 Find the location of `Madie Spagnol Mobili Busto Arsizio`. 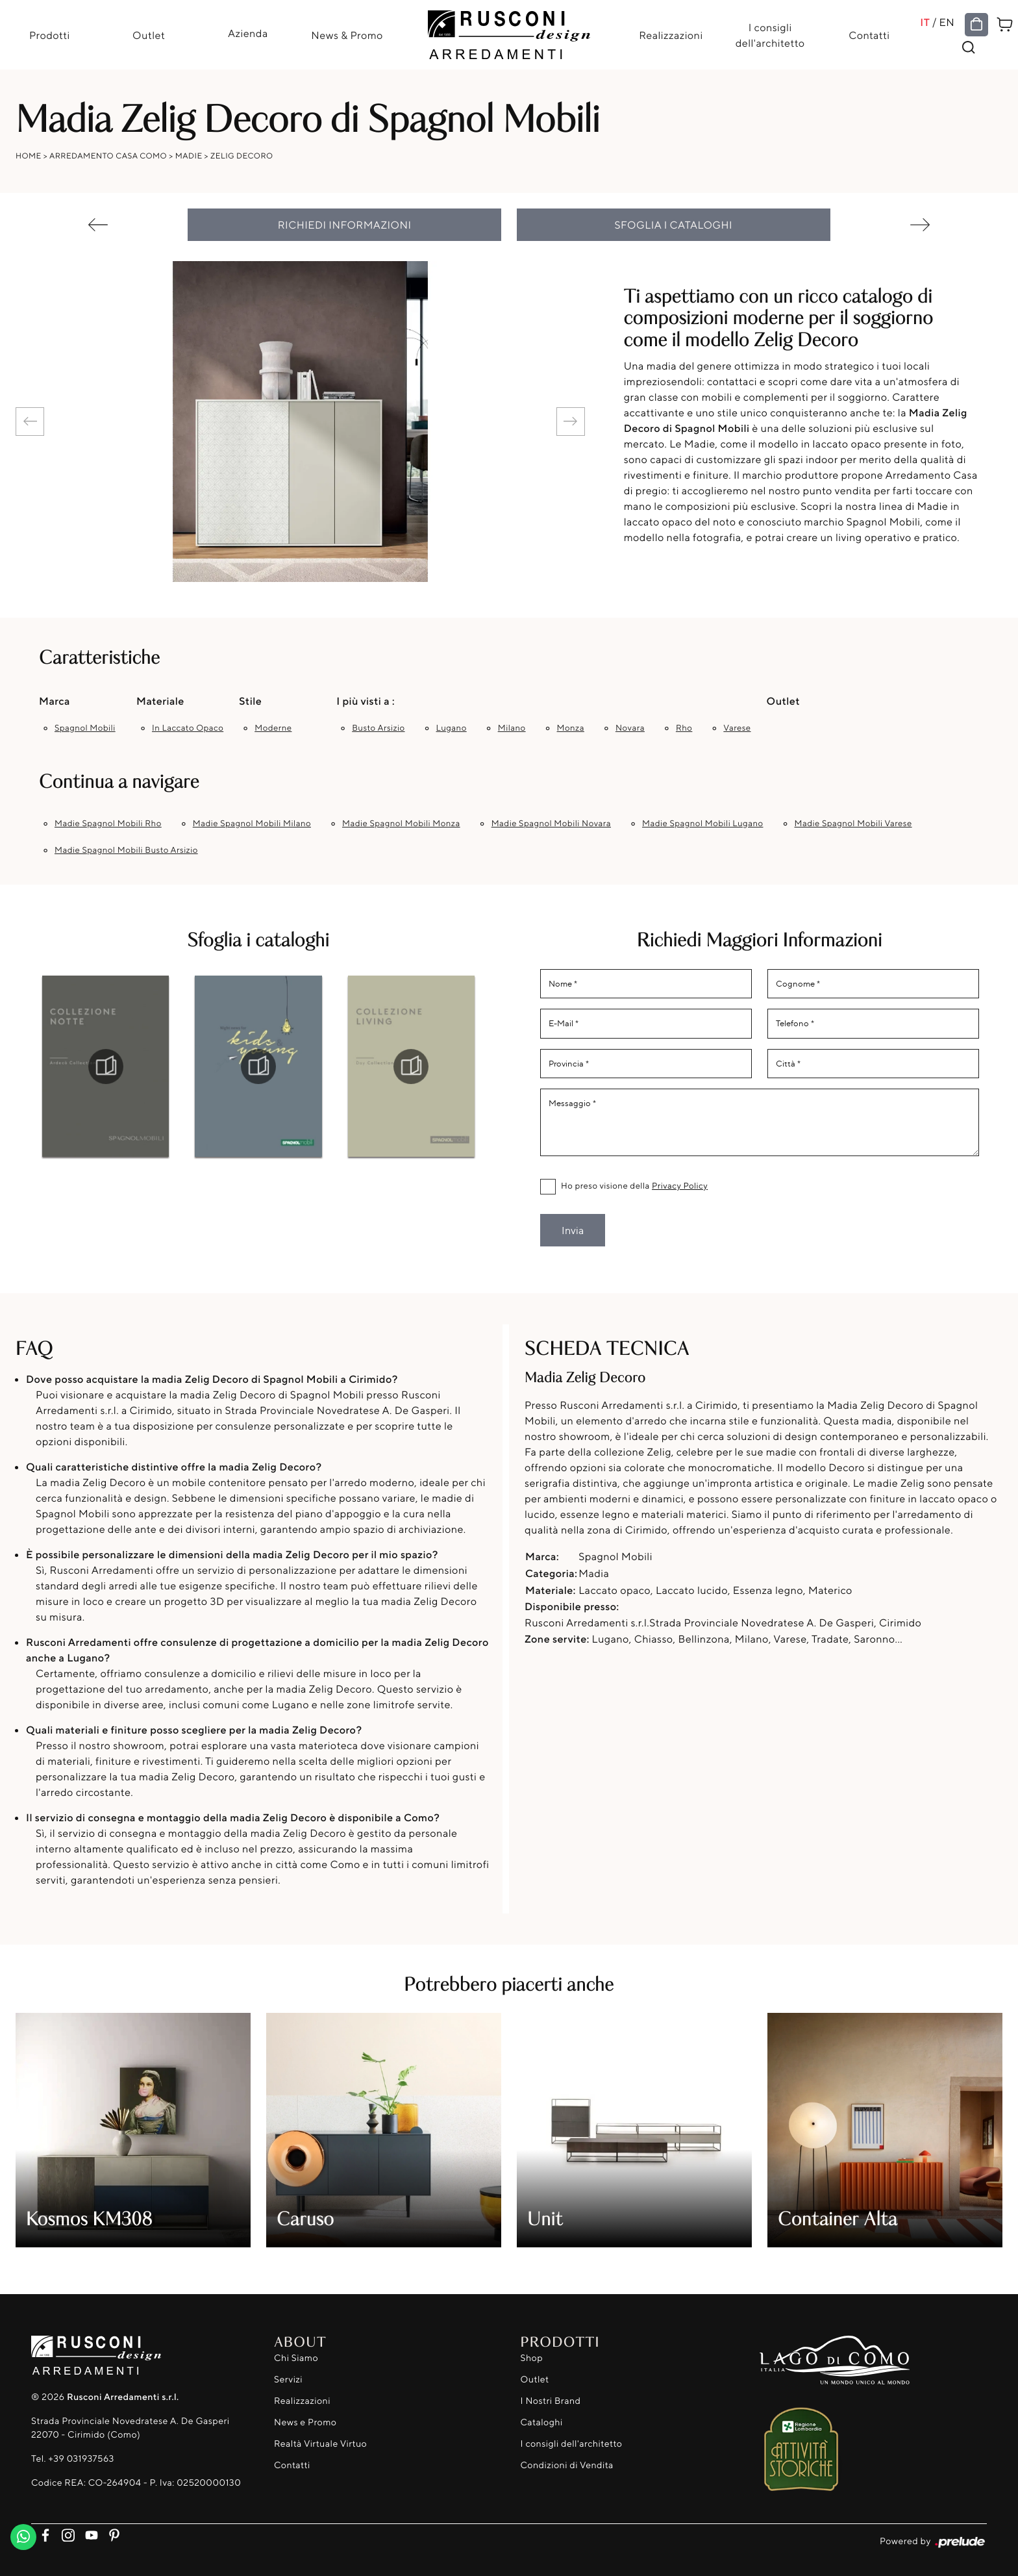

Madie Spagnol Mobili Busto Arsizio is located at coordinates (126, 850).